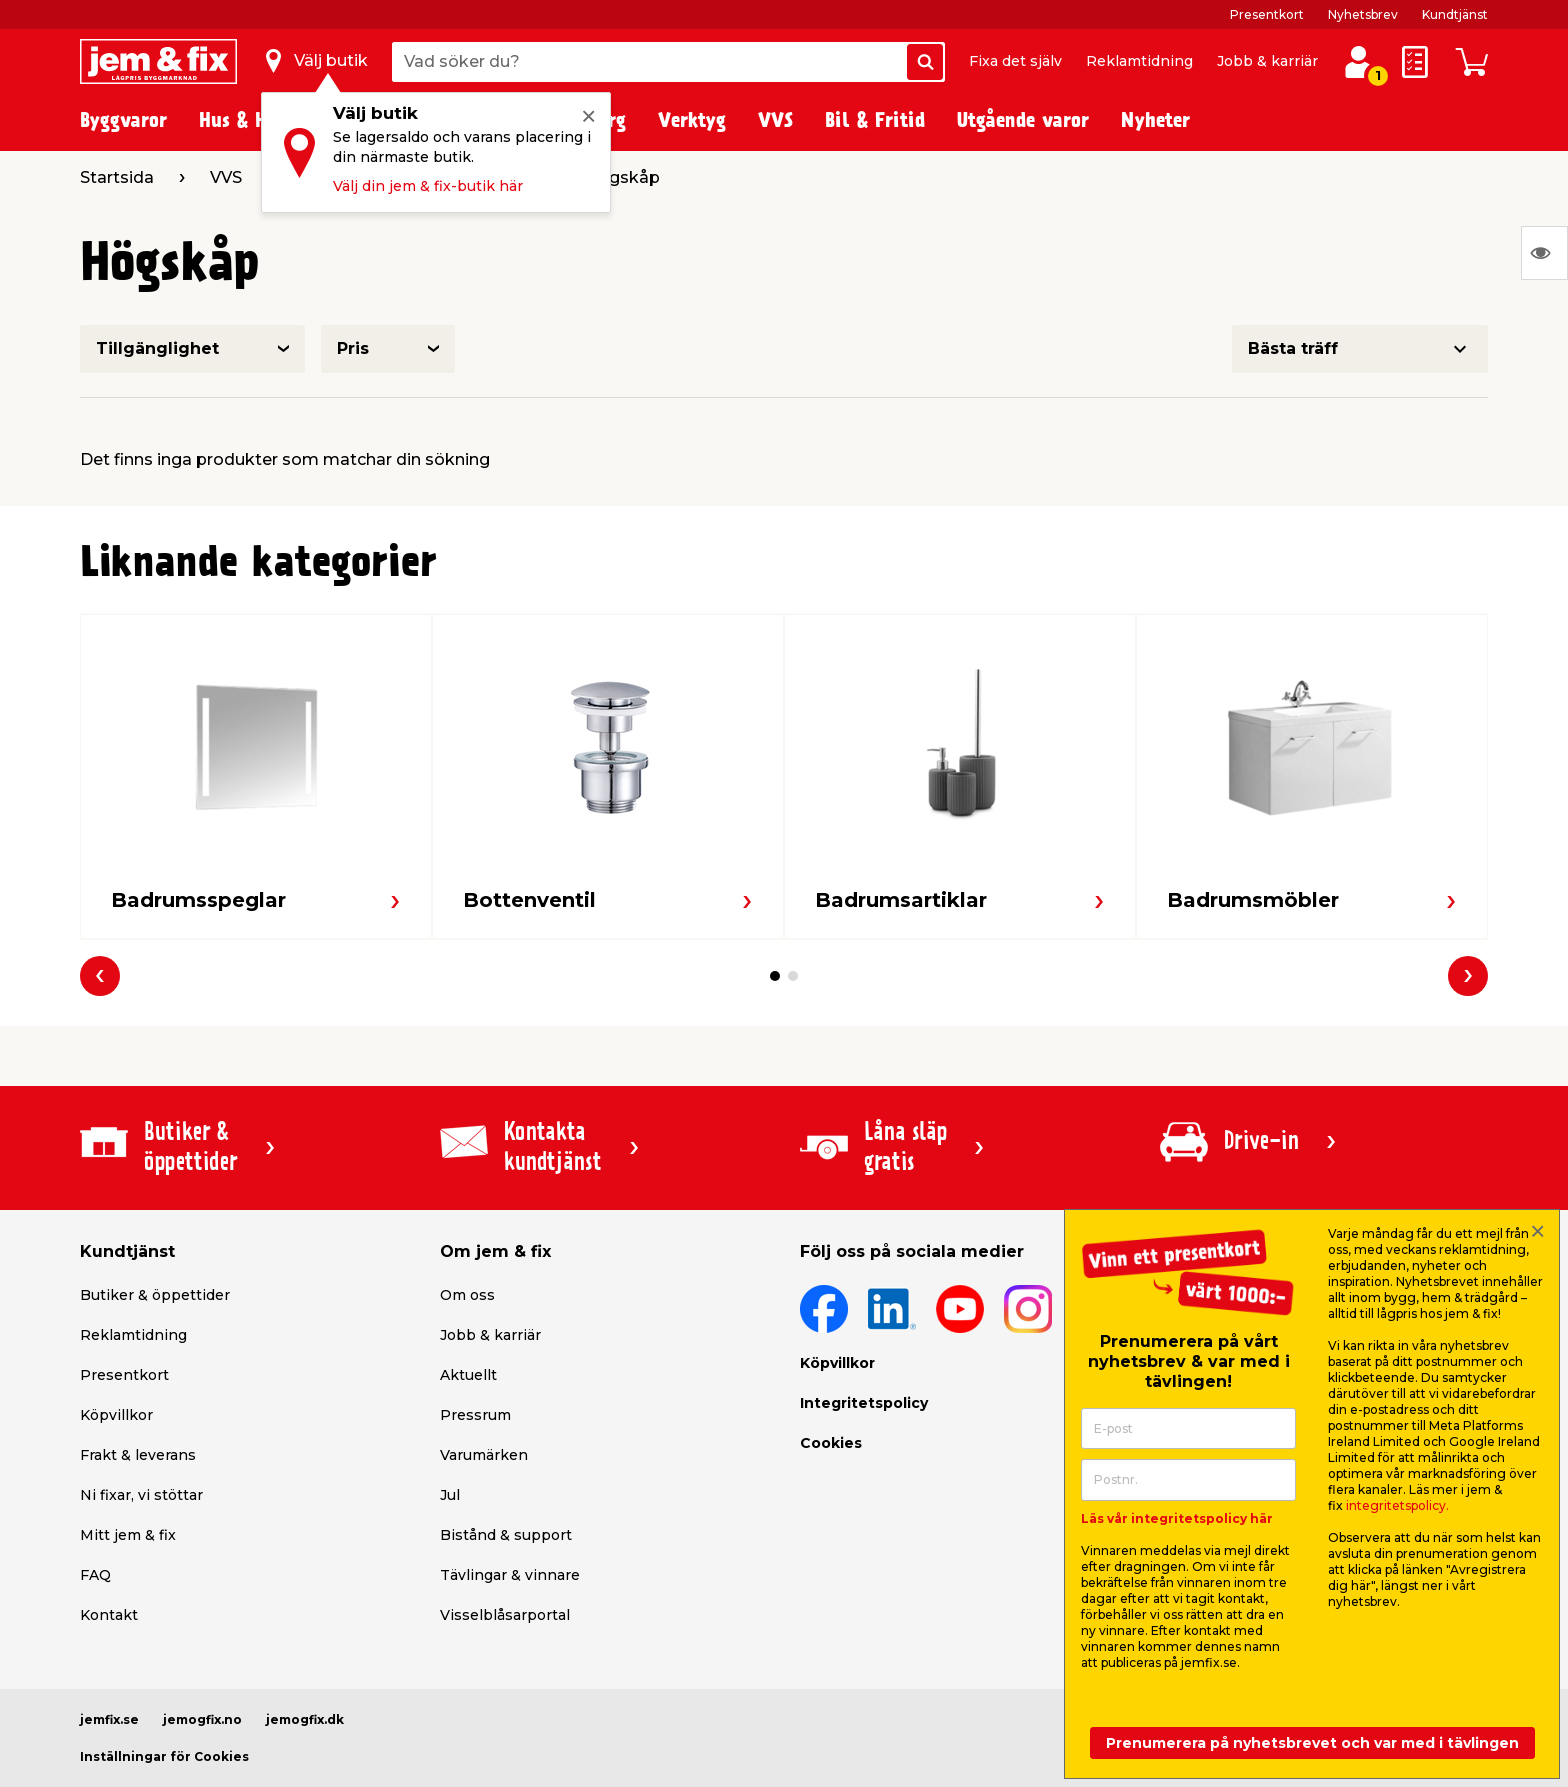  Describe the element at coordinates (864, 1403) in the screenshot. I see `Integritetspolicy` at that location.